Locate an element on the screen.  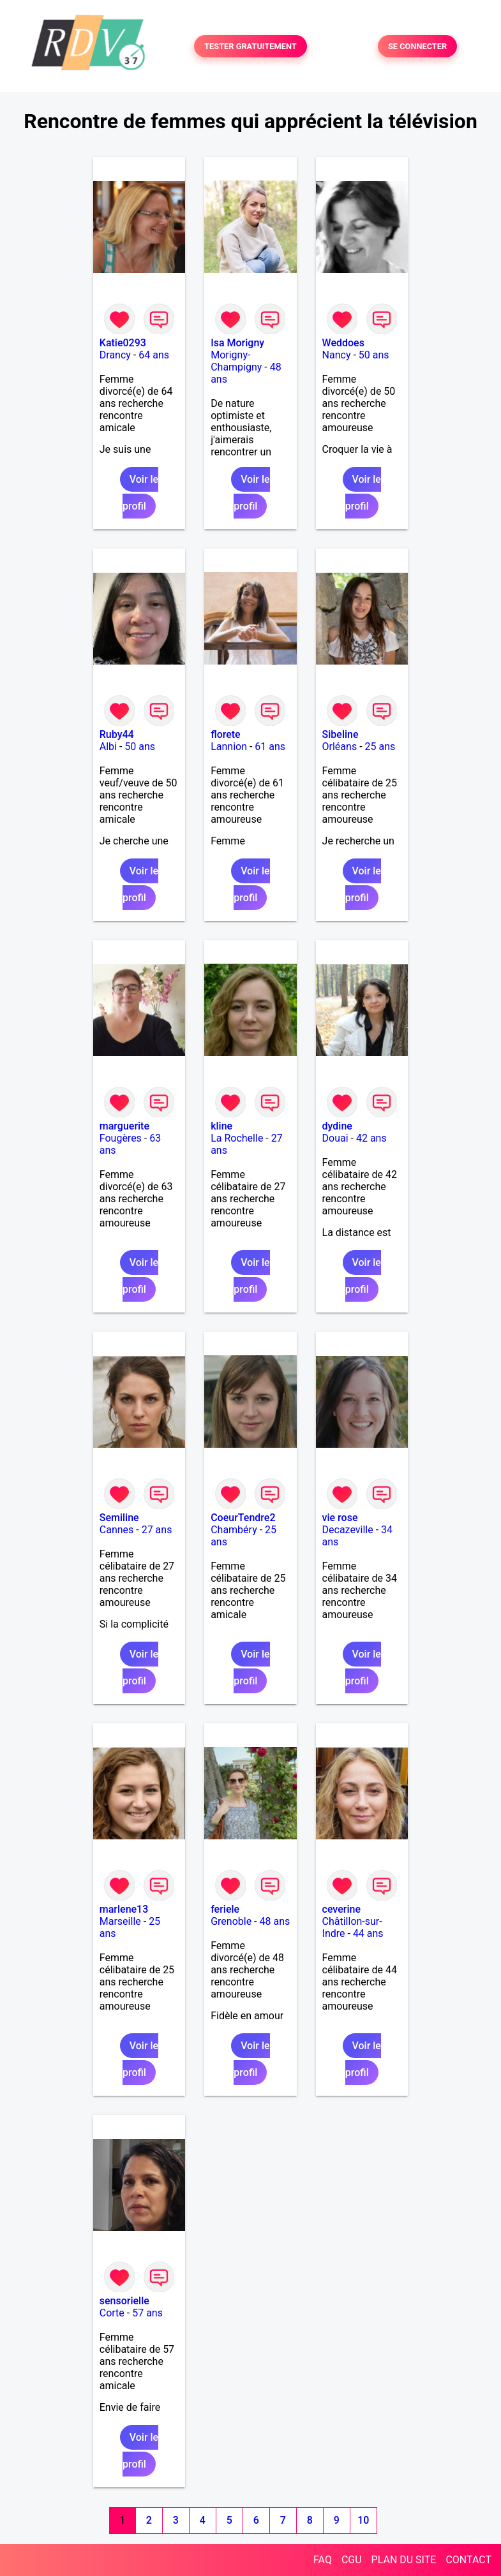
Weddoes is located at coordinates (343, 343).